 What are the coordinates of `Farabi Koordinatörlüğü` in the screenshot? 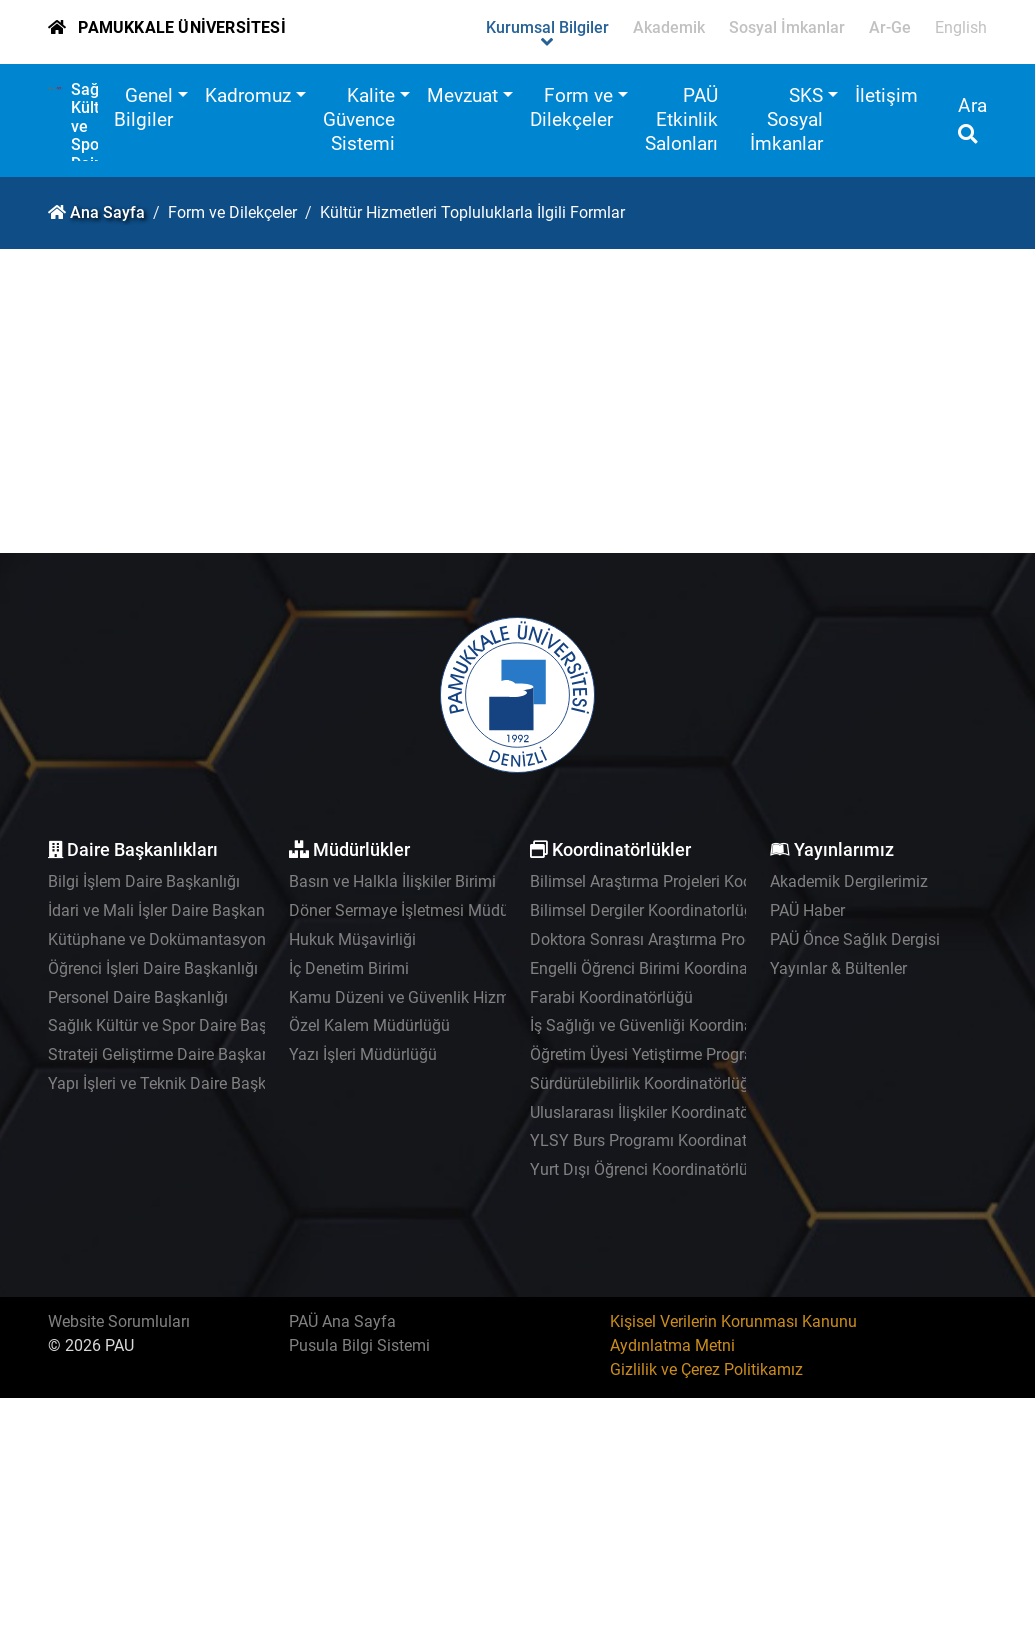 It's located at (611, 997).